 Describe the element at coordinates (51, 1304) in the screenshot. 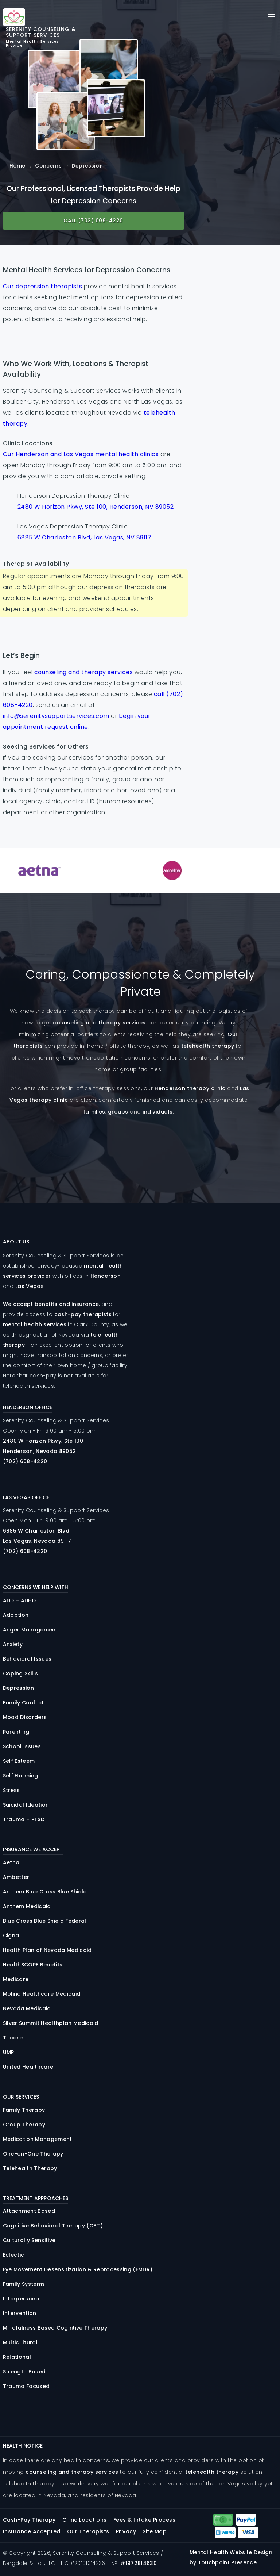

I see `We accept benefits and insurance` at that location.